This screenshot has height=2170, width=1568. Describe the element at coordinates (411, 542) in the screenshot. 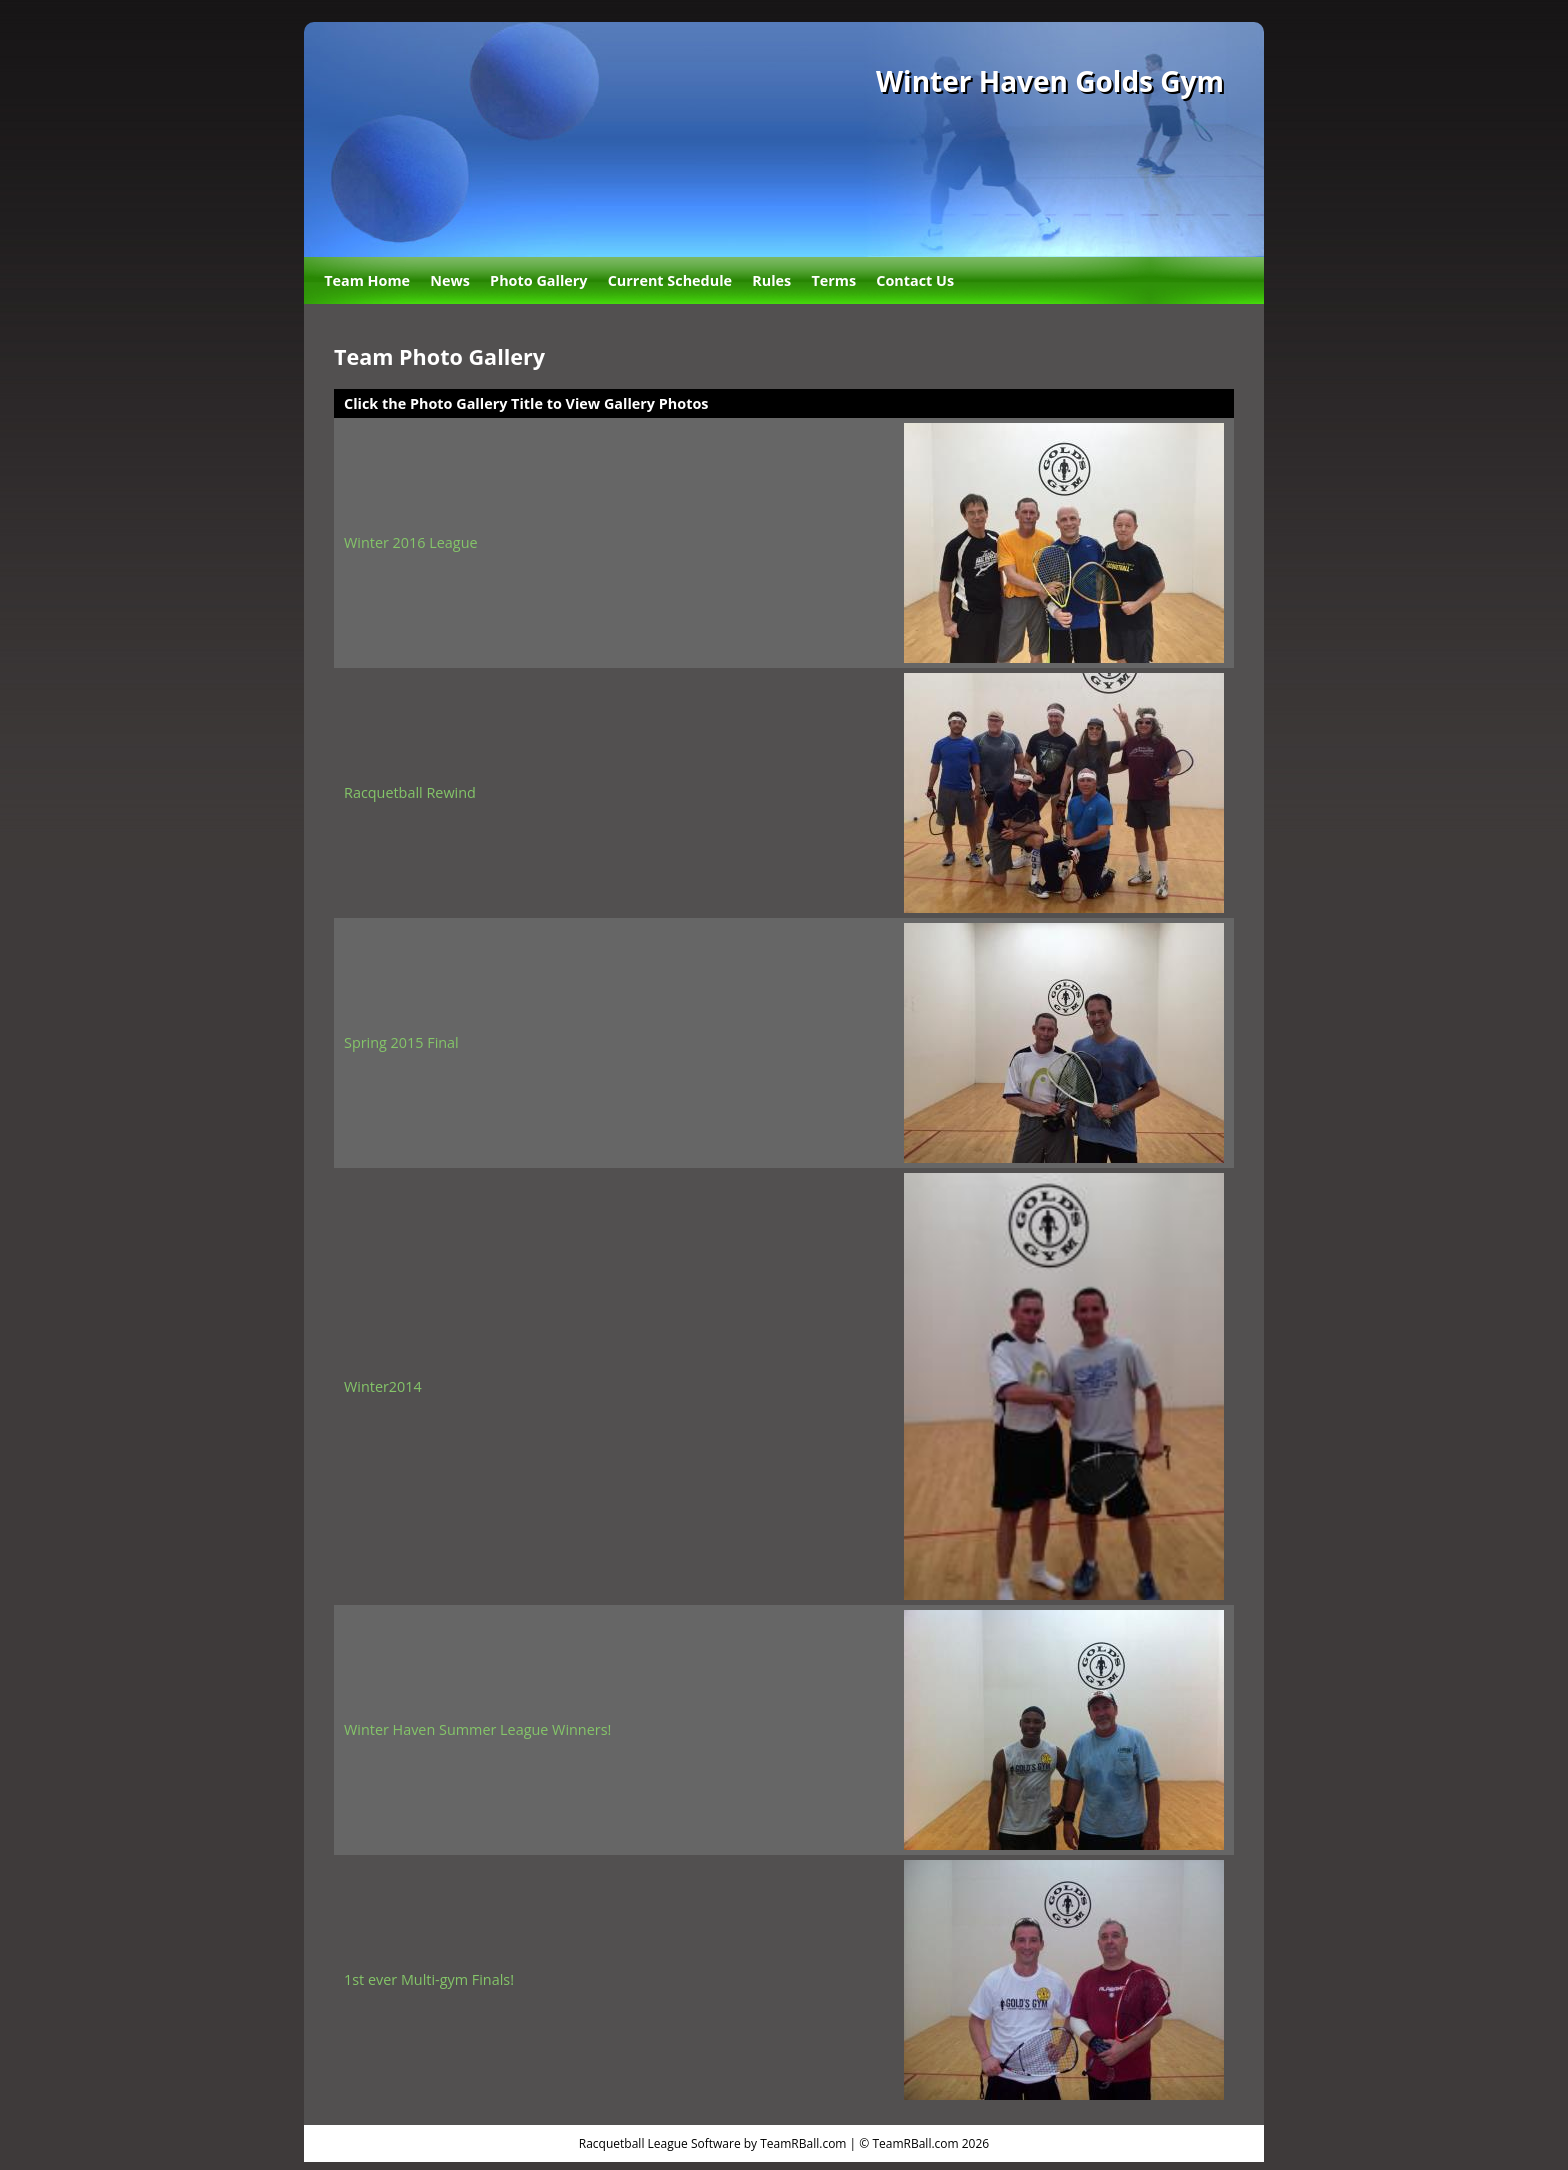

I see `Winter 2016 League` at that location.